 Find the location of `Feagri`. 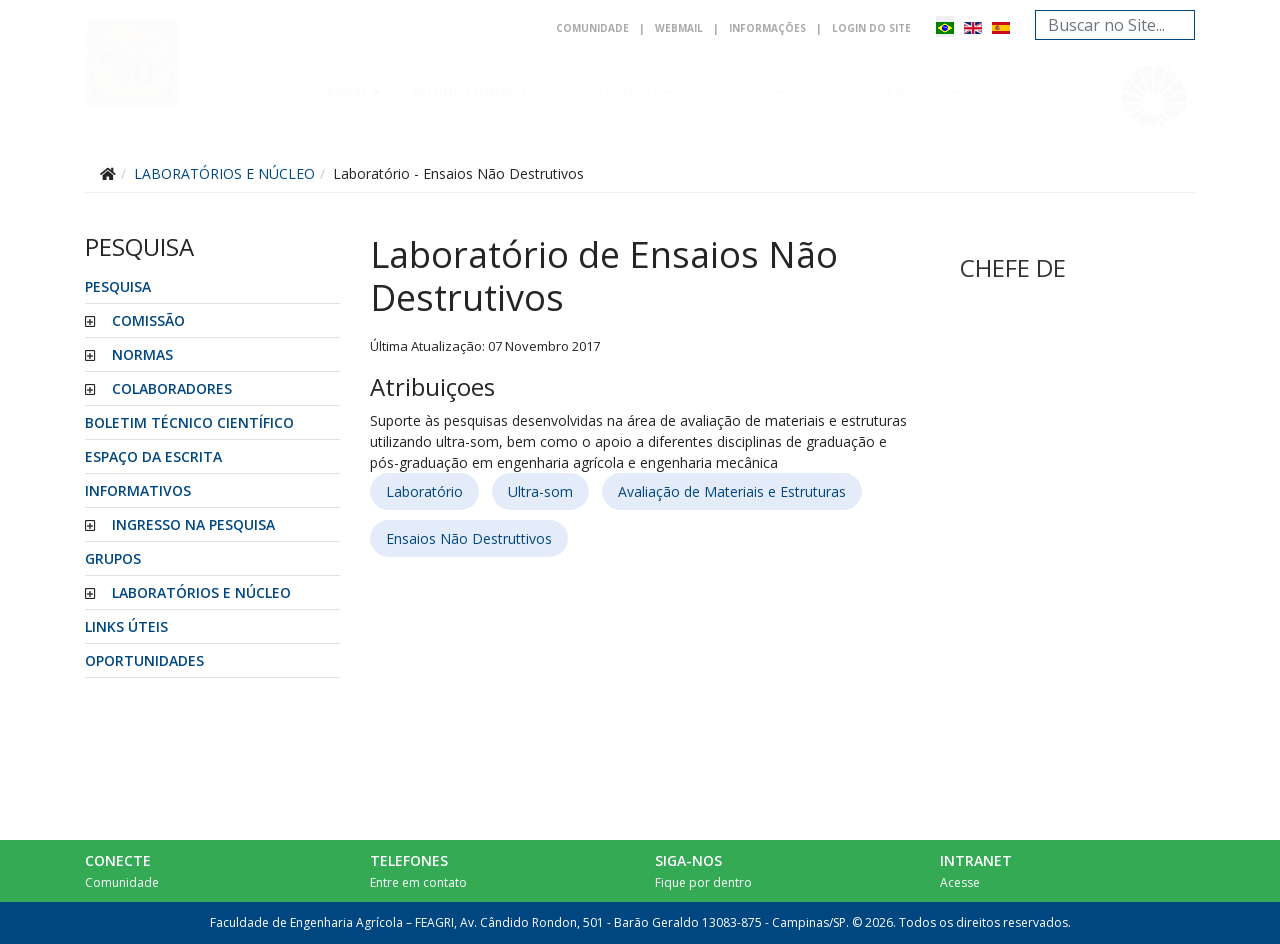

Feagri is located at coordinates (343, 91).